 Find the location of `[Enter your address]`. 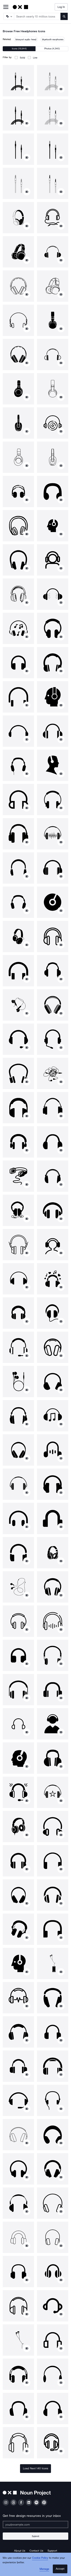

[Enter your address] is located at coordinates (35, 2524).